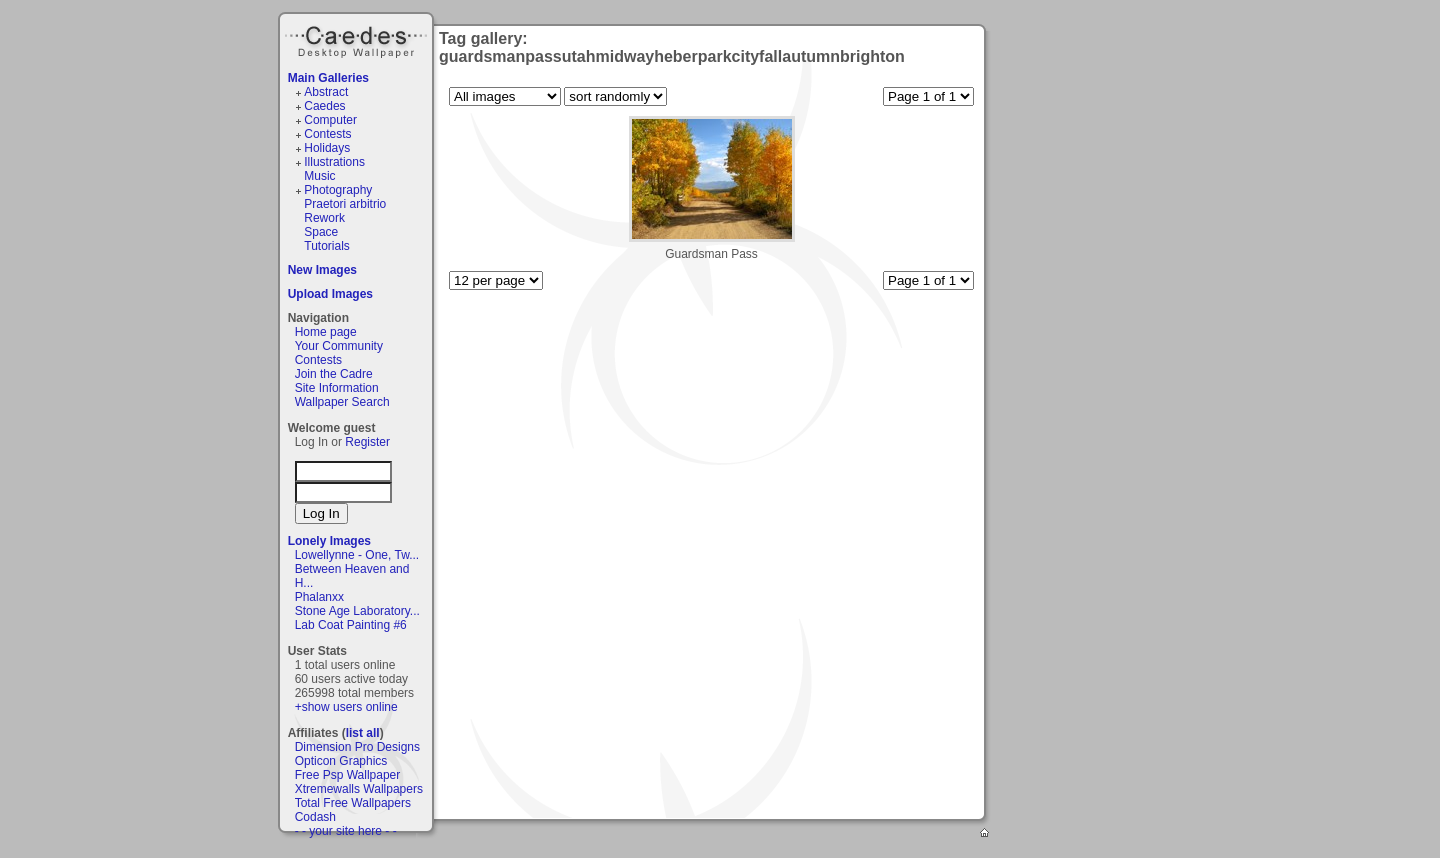 The width and height of the screenshot is (1440, 858). What do you see at coordinates (357, 747) in the screenshot?
I see `Dimension Pro Designs` at bounding box center [357, 747].